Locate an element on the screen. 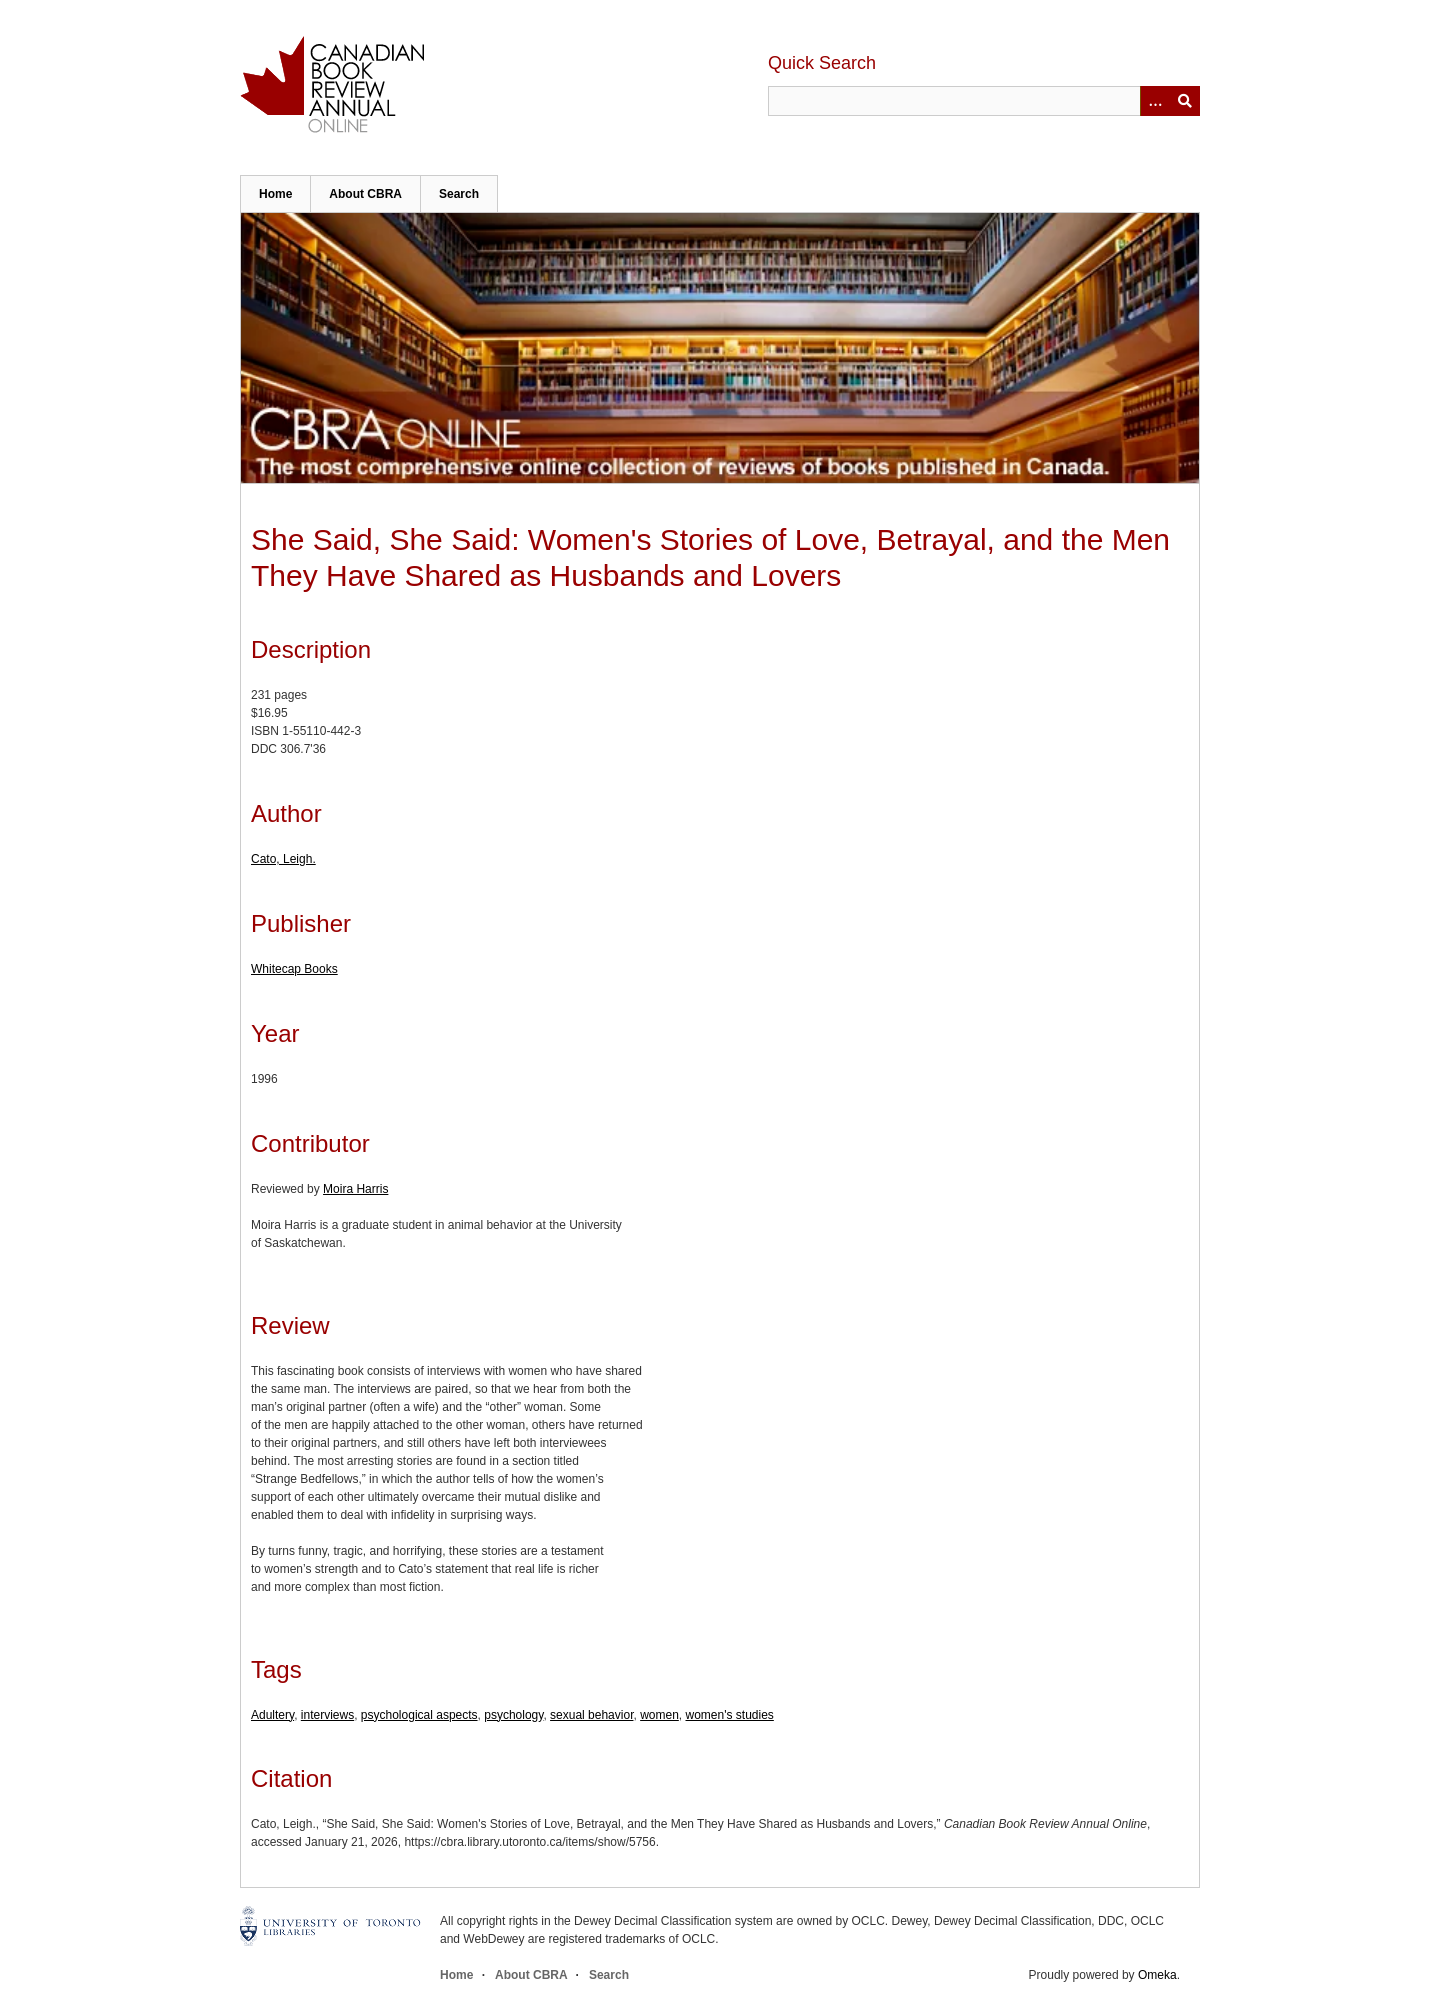 The image size is (1440, 2014). Cato, Leigh. is located at coordinates (283, 859).